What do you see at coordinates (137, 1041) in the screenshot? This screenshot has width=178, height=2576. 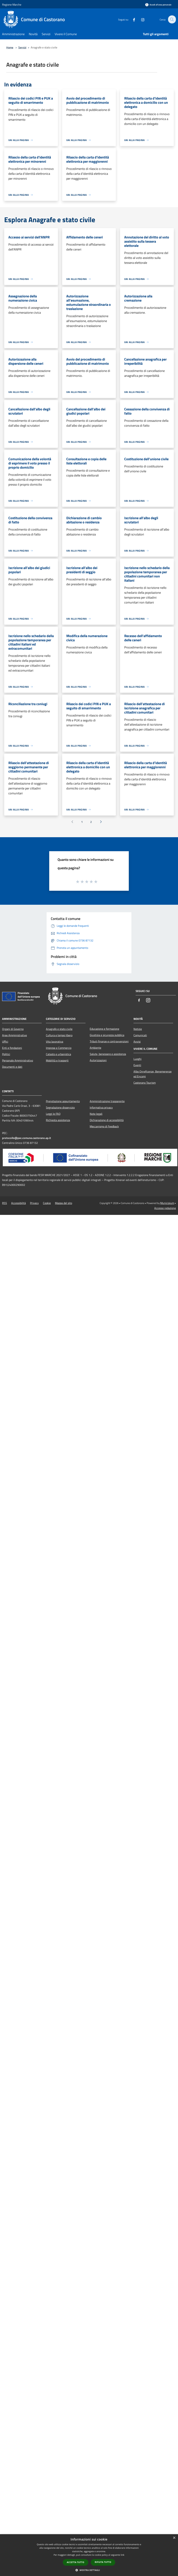 I see `Avvisi` at bounding box center [137, 1041].